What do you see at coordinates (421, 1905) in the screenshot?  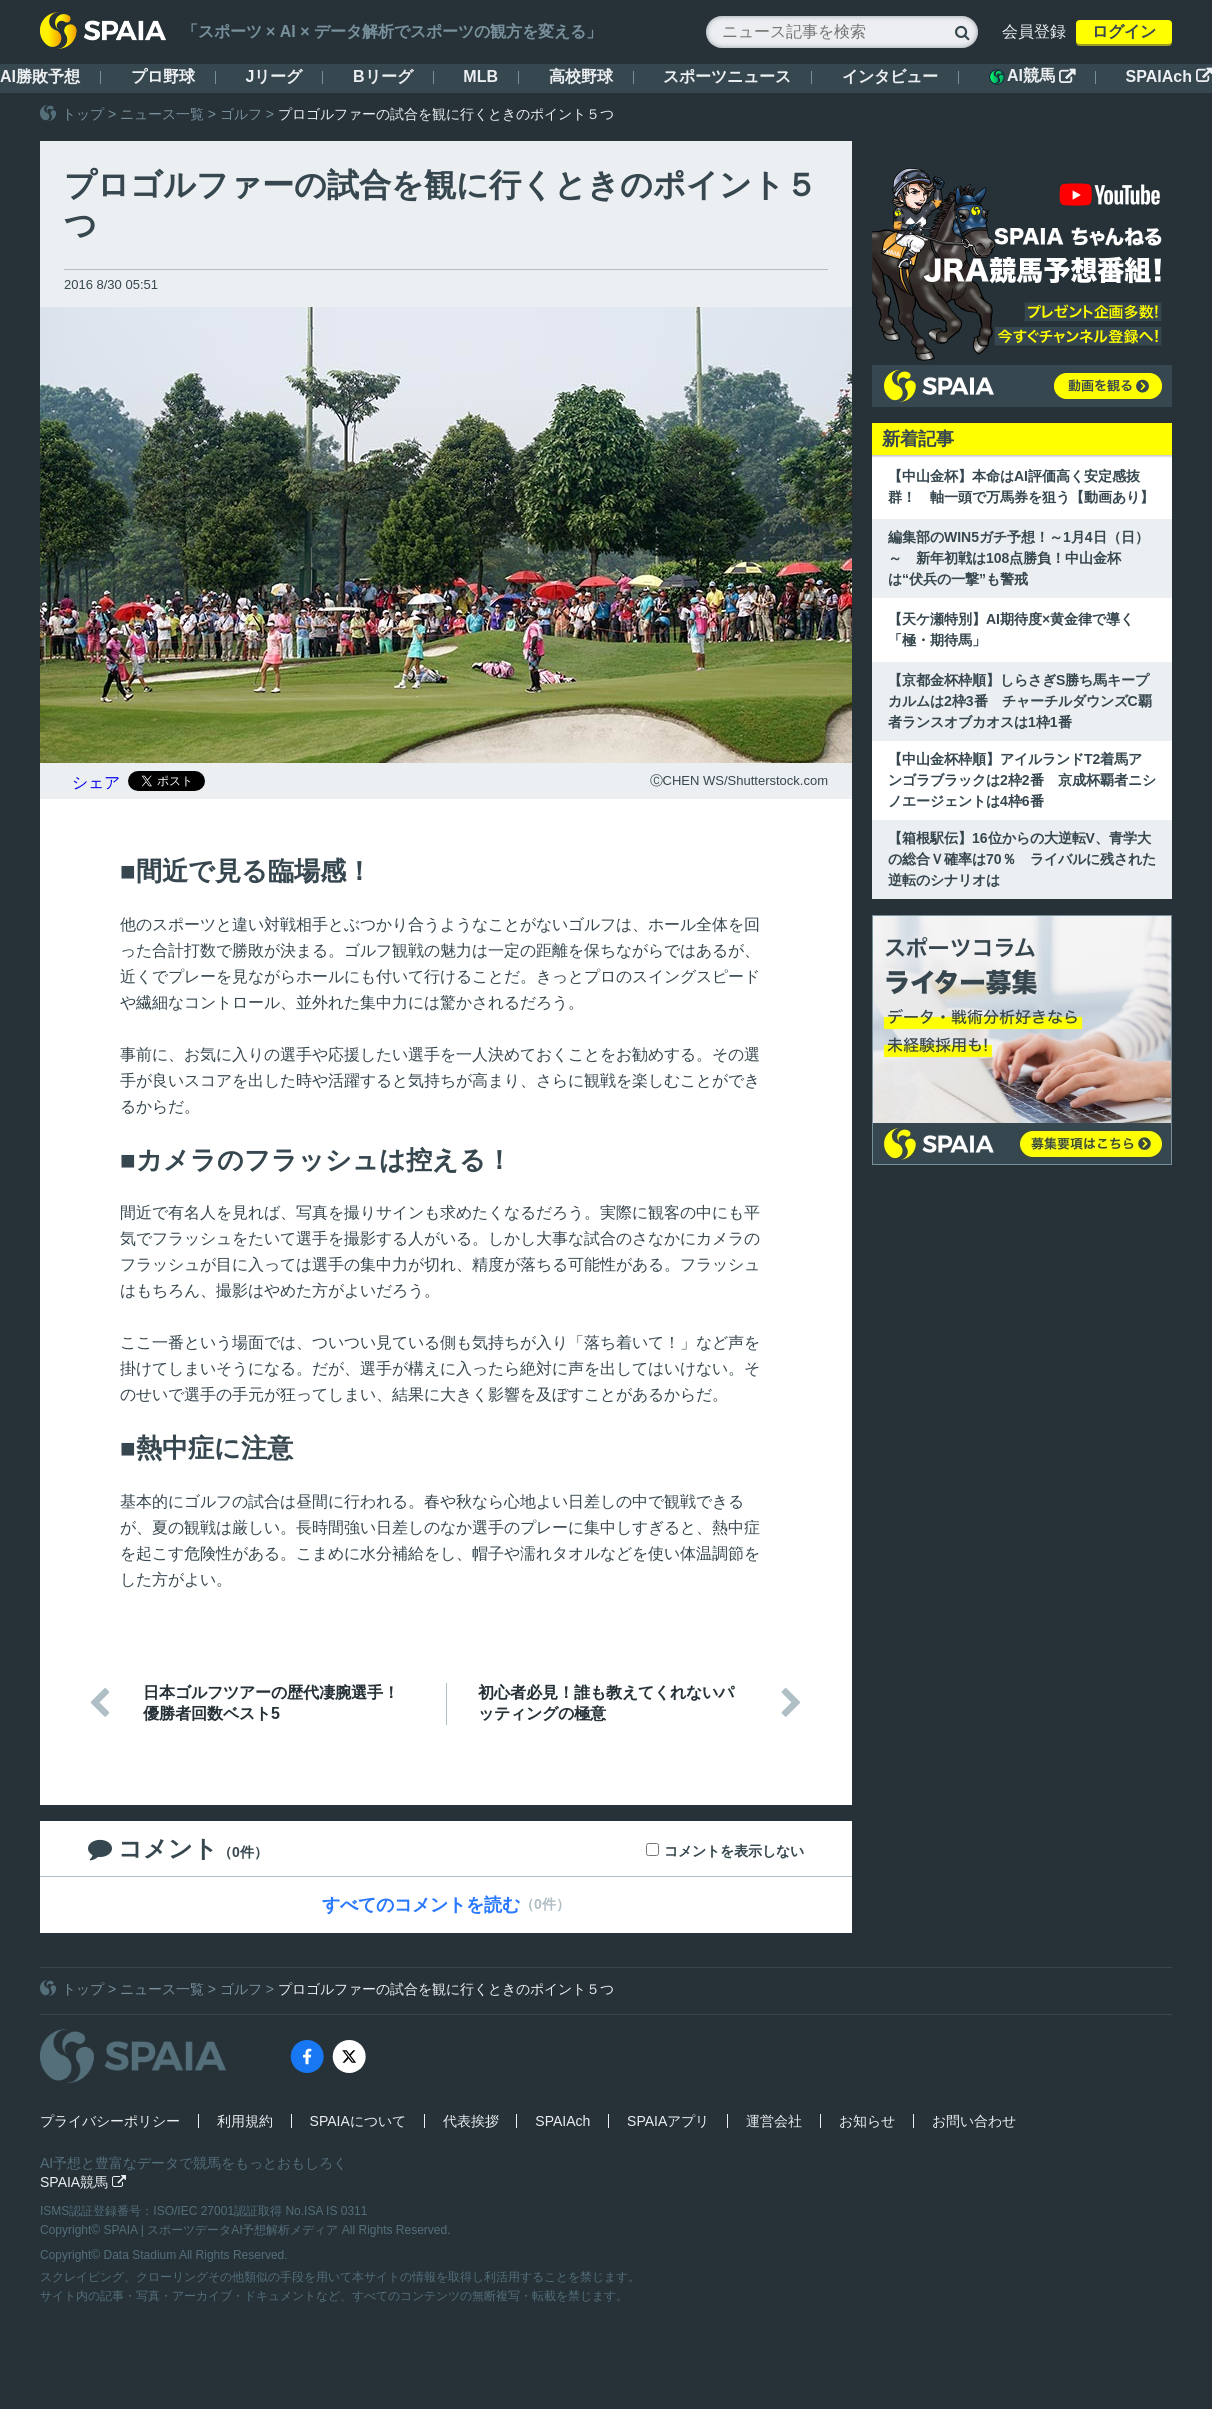 I see `すべてのコメントを読む` at bounding box center [421, 1905].